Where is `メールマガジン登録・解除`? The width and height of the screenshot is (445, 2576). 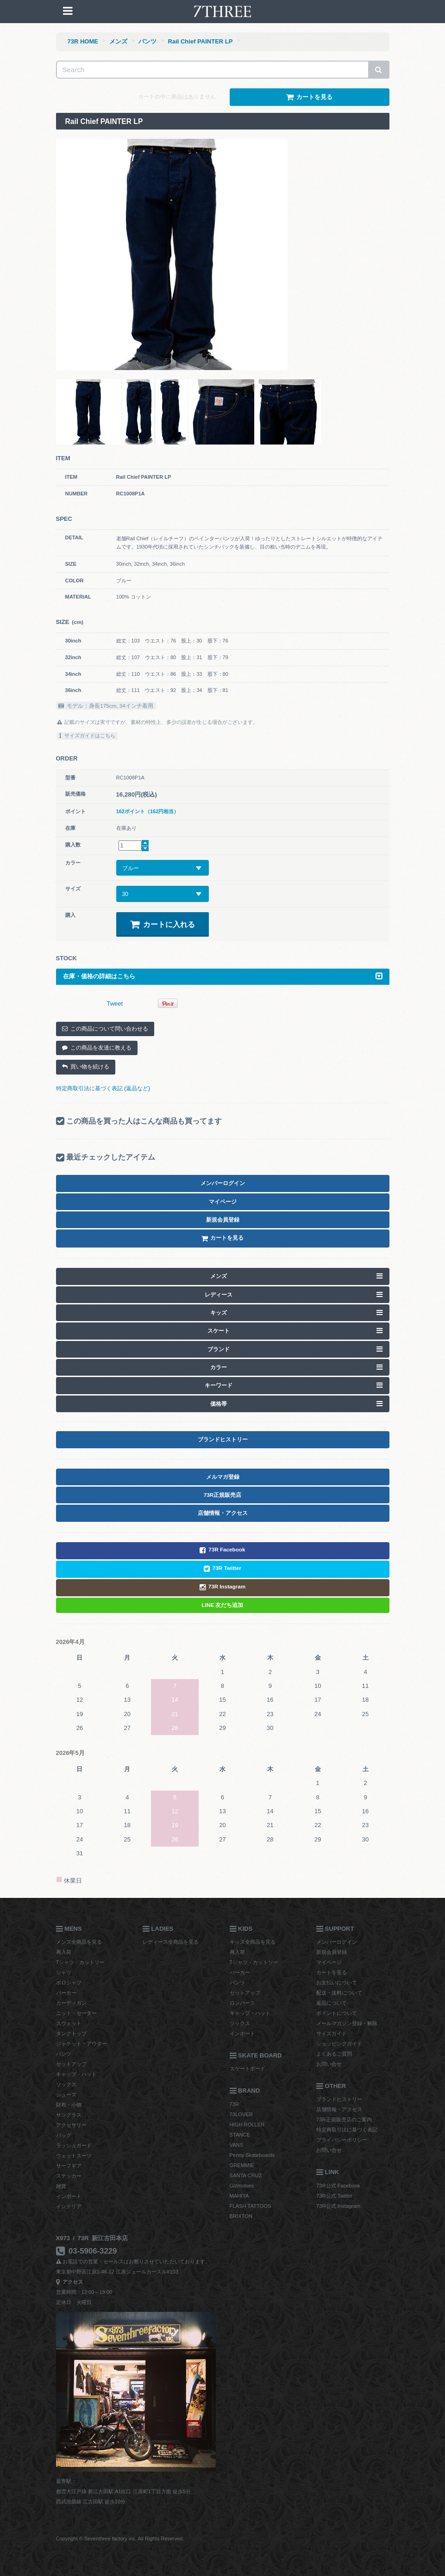
メールマガジン登録・解除 is located at coordinates (346, 2023).